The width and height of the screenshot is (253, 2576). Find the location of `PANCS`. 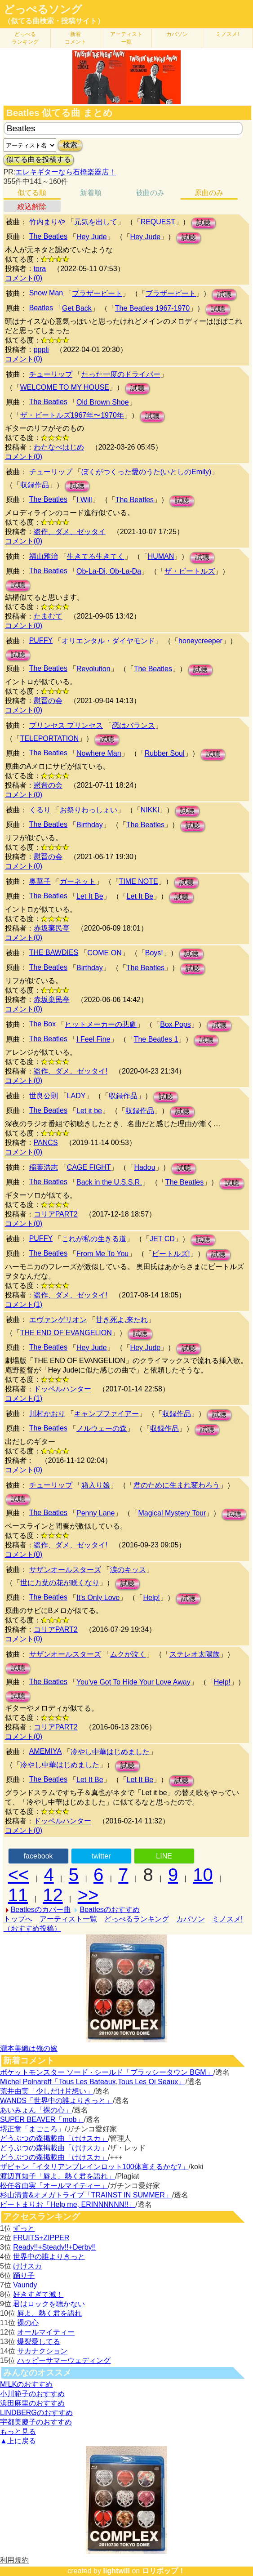

PANCS is located at coordinates (46, 1142).